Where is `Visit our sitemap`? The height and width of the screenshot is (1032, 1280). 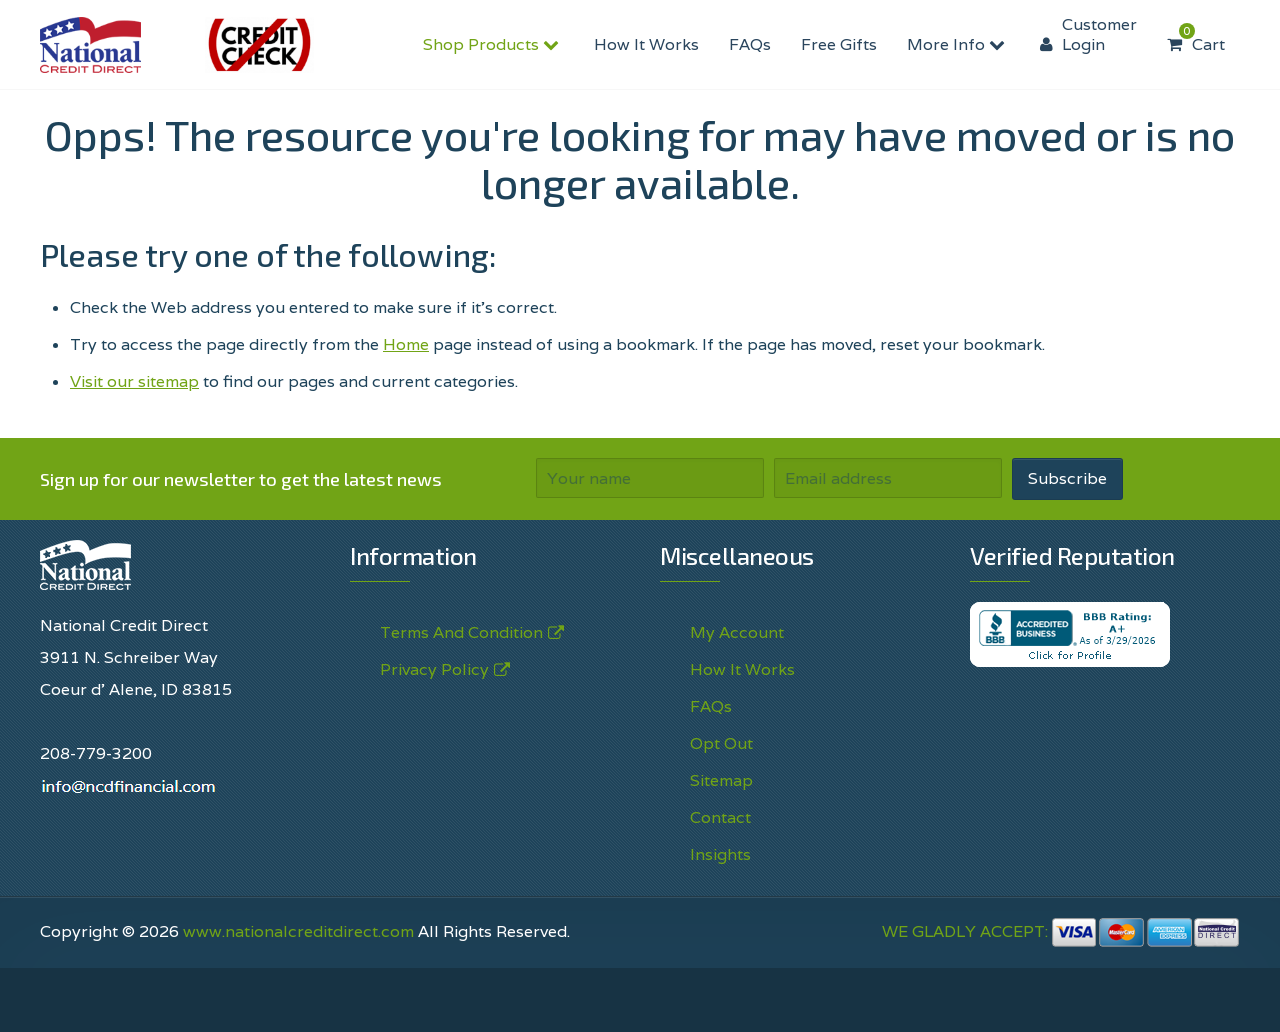 Visit our sitemap is located at coordinates (134, 381).